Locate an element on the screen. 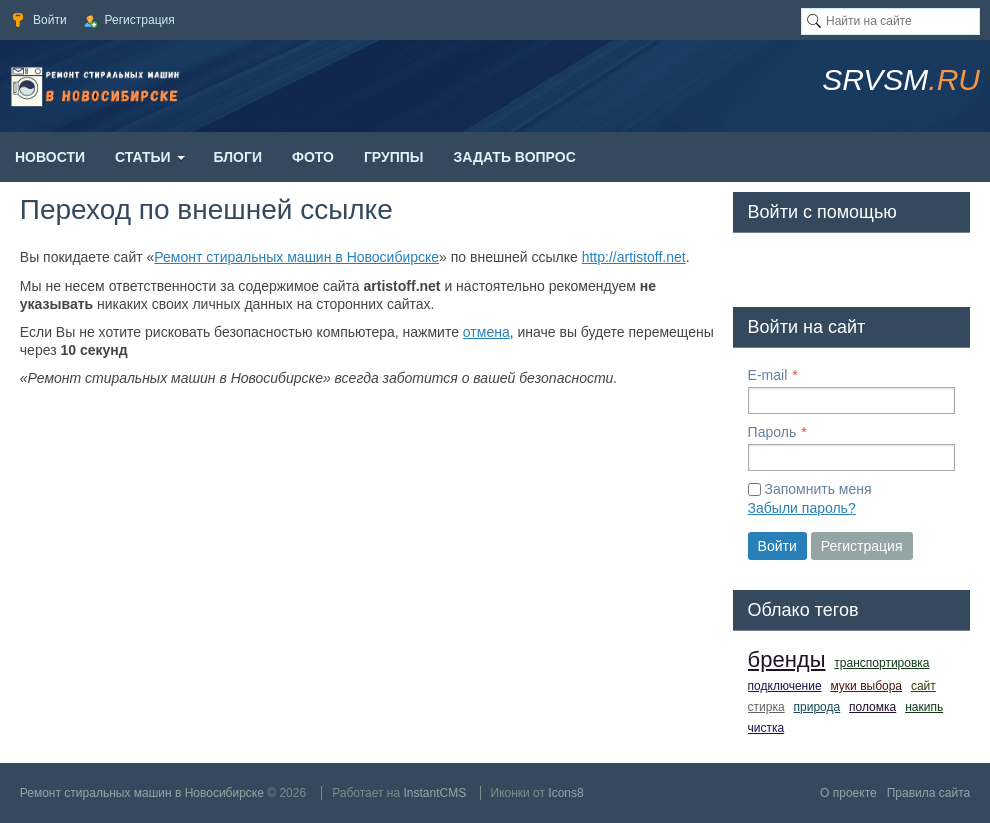 The height and width of the screenshot is (823, 990). поломка is located at coordinates (872, 707).